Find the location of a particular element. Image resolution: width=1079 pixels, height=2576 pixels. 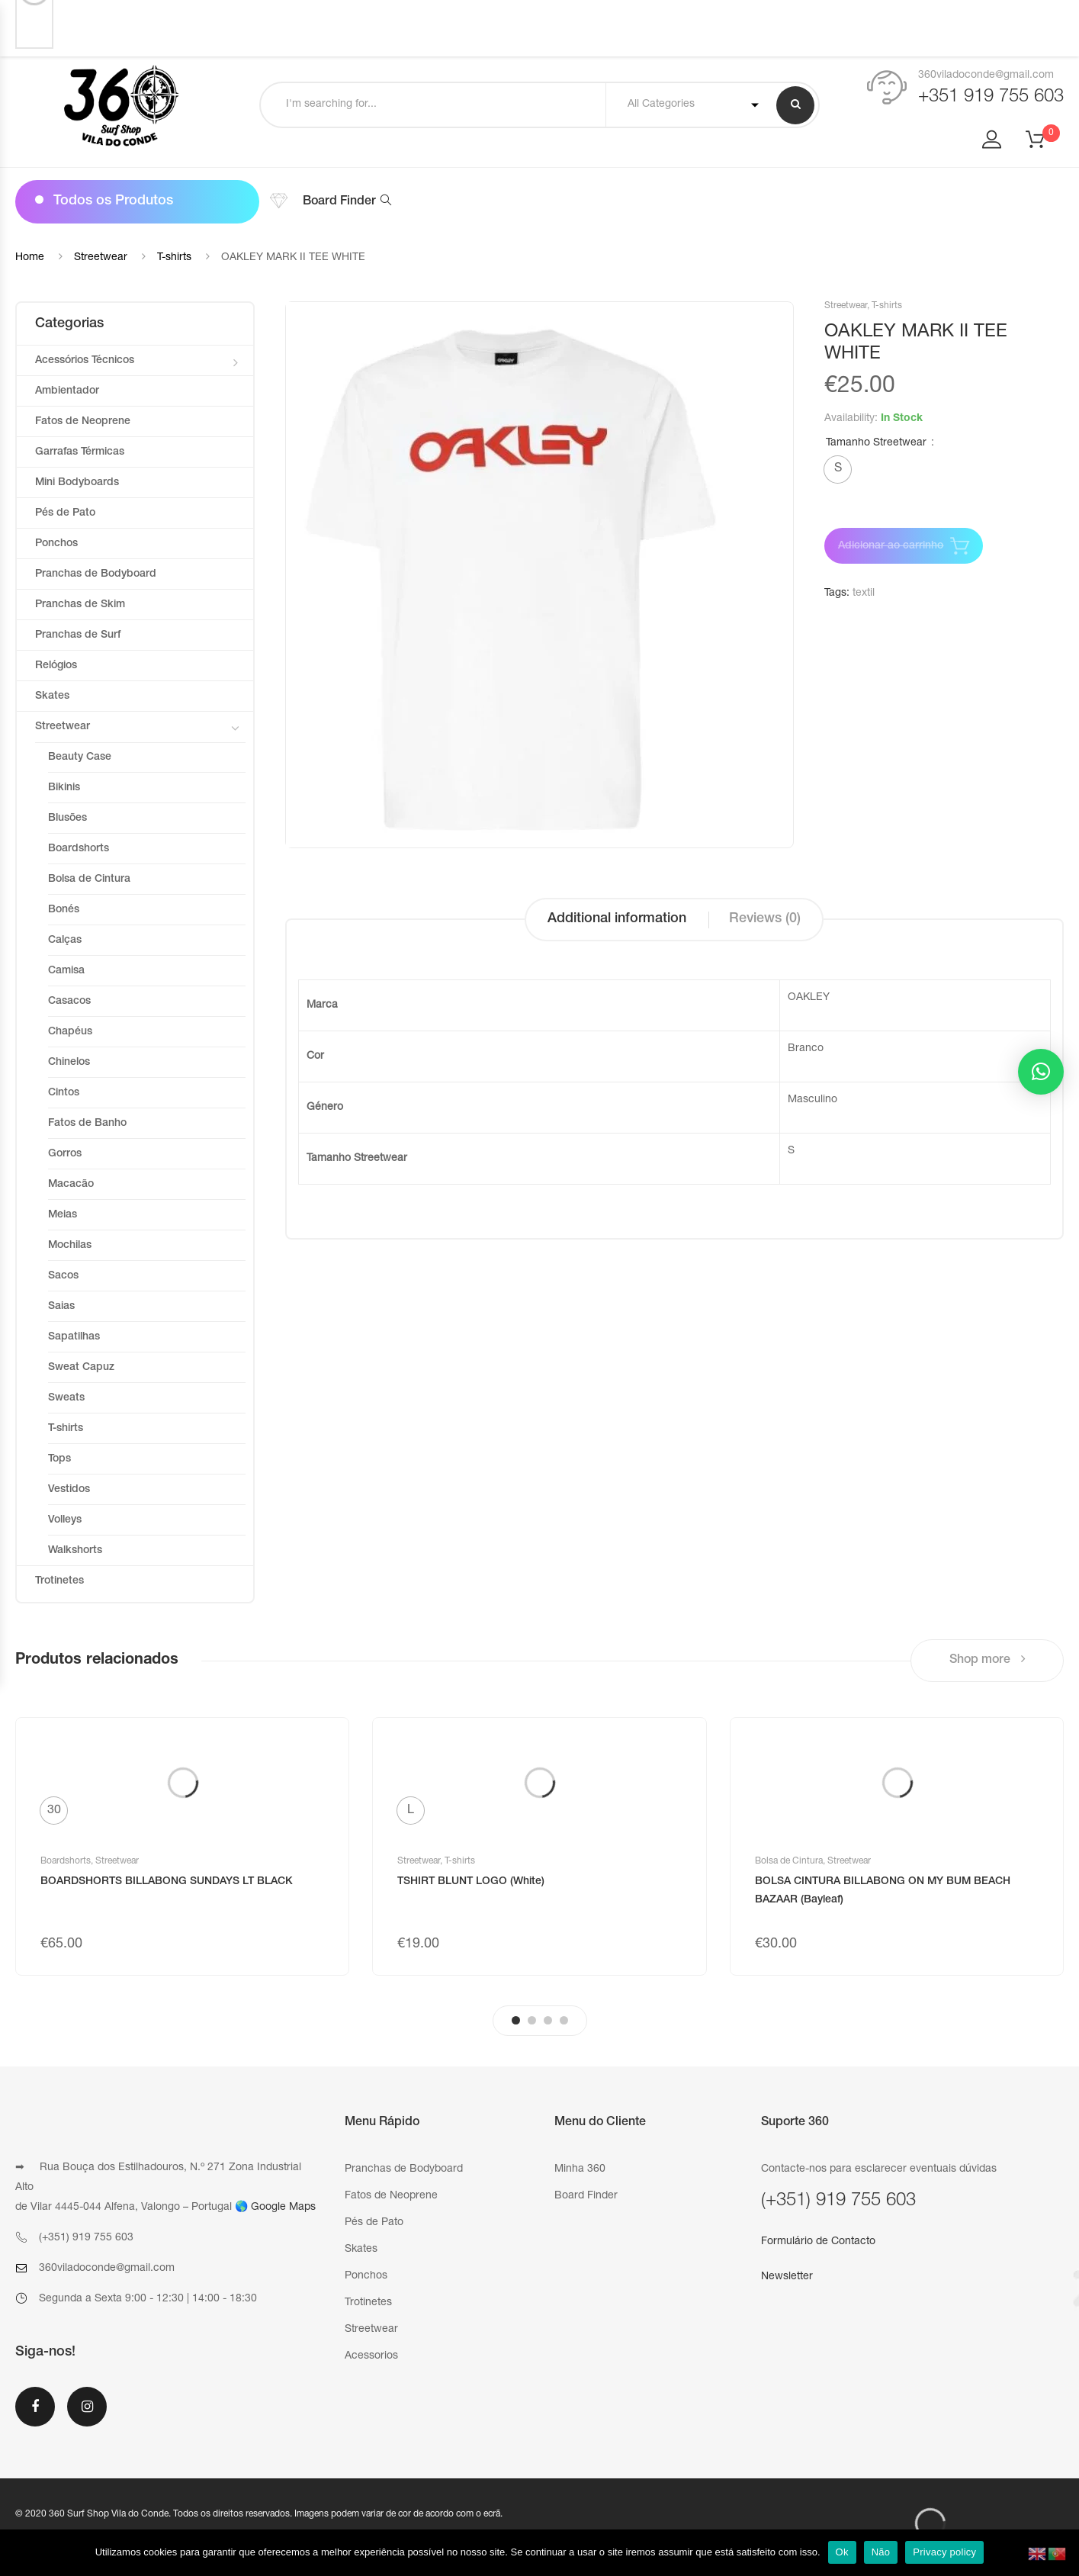

Garrafas Térmicas is located at coordinates (79, 452).